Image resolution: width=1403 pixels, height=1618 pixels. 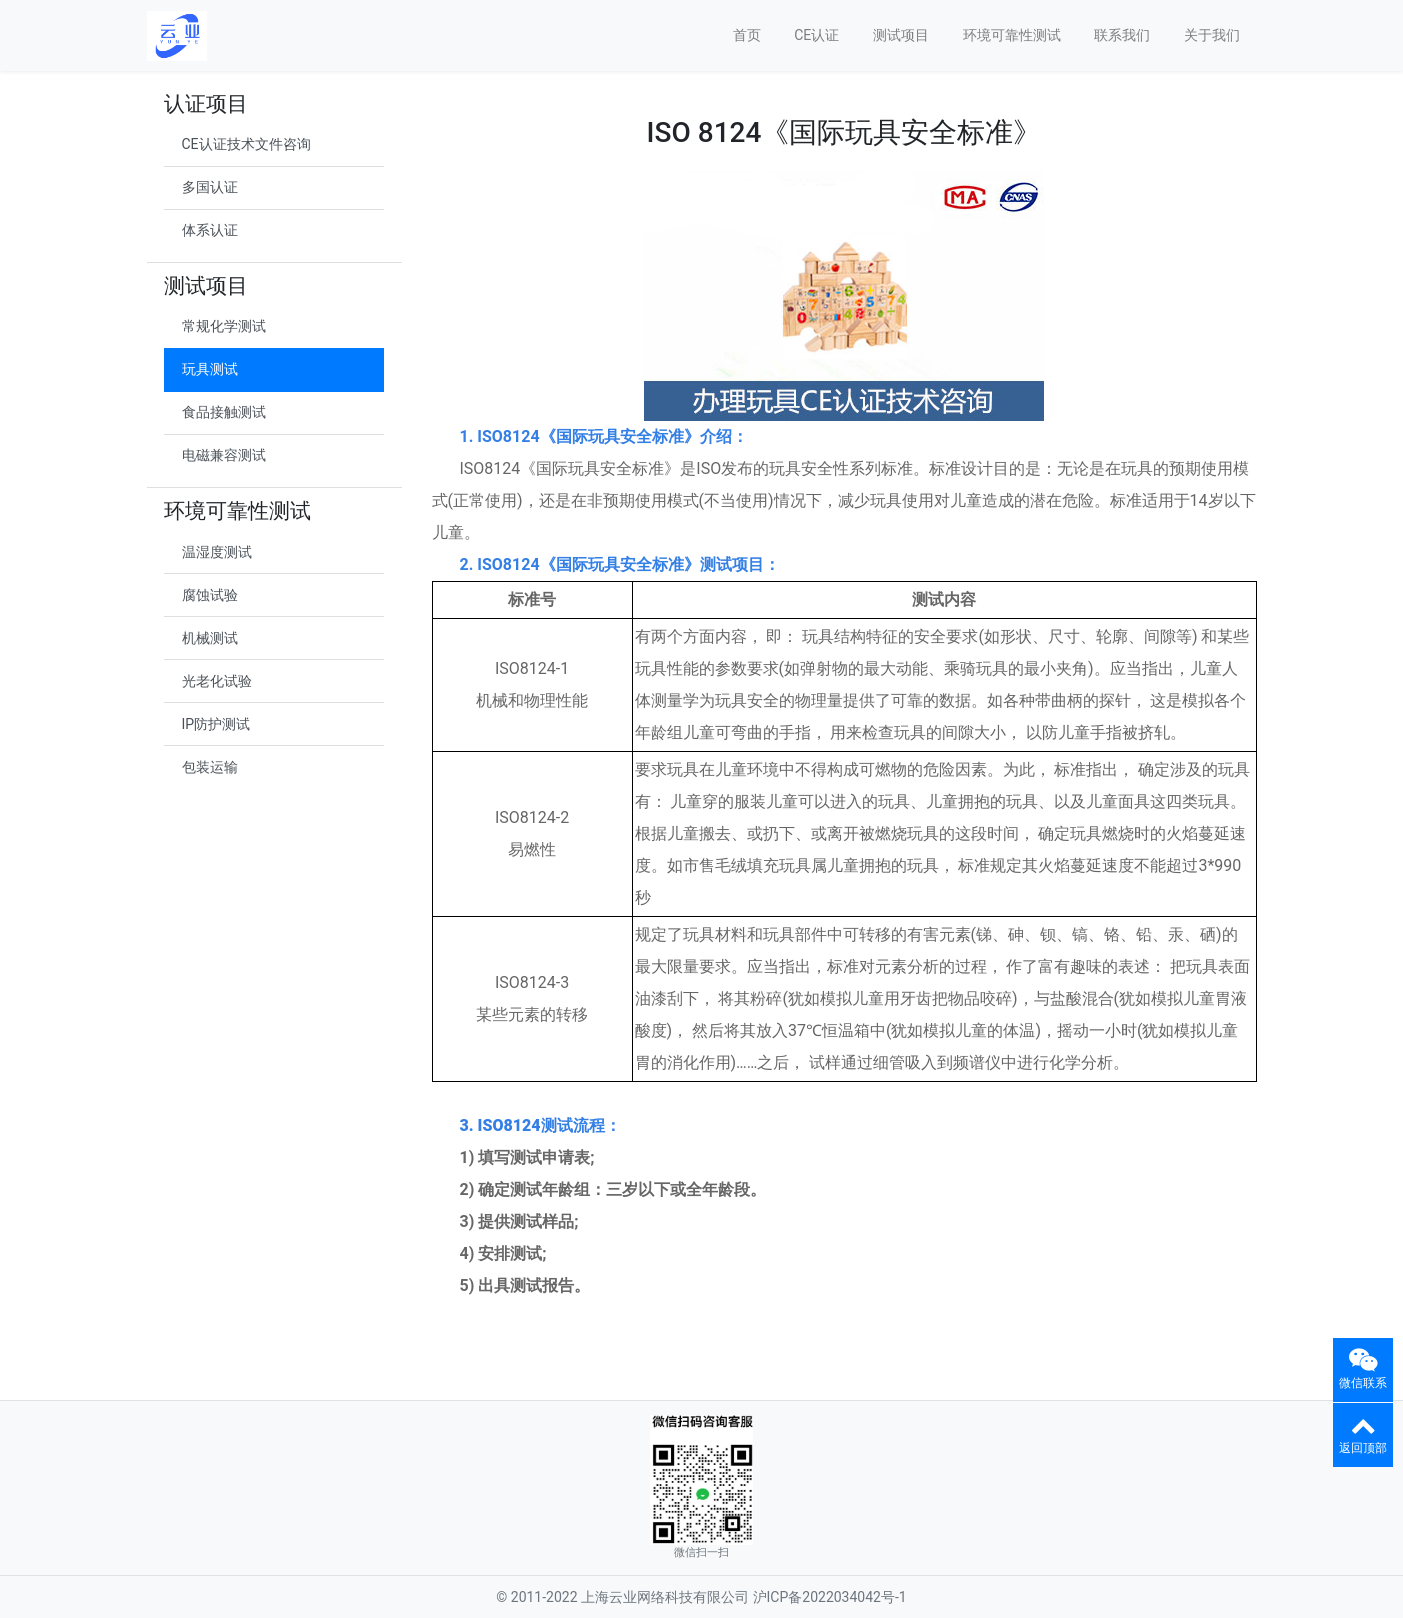 I want to click on 腐蚀试验, so click(x=210, y=595).